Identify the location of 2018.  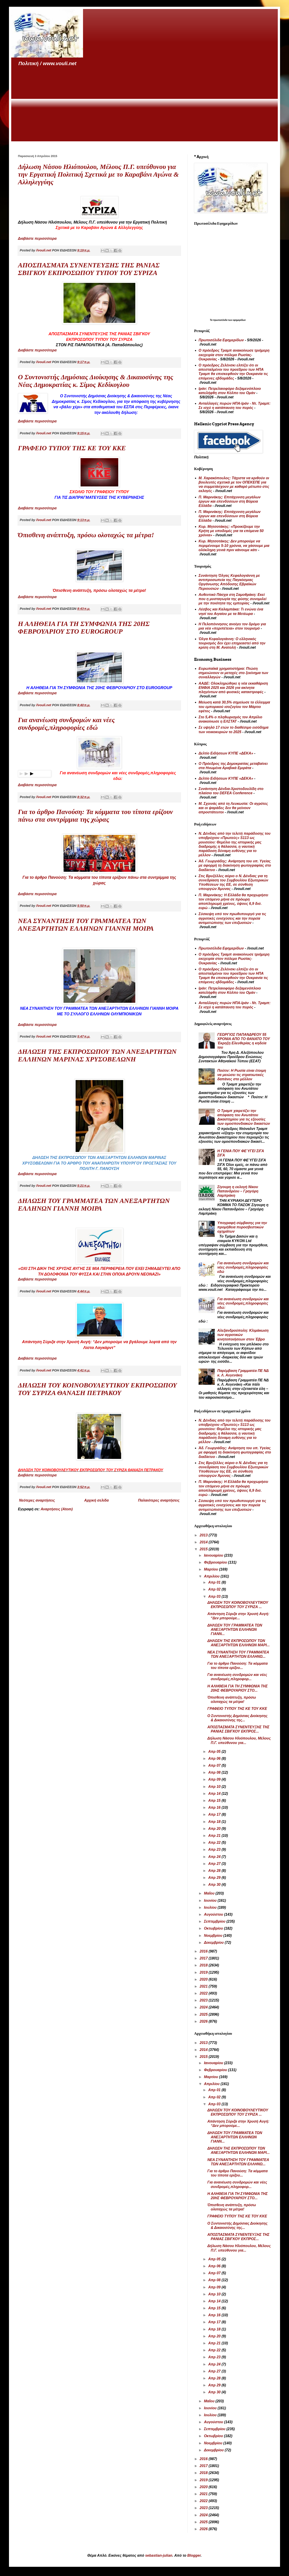
(204, 1965).